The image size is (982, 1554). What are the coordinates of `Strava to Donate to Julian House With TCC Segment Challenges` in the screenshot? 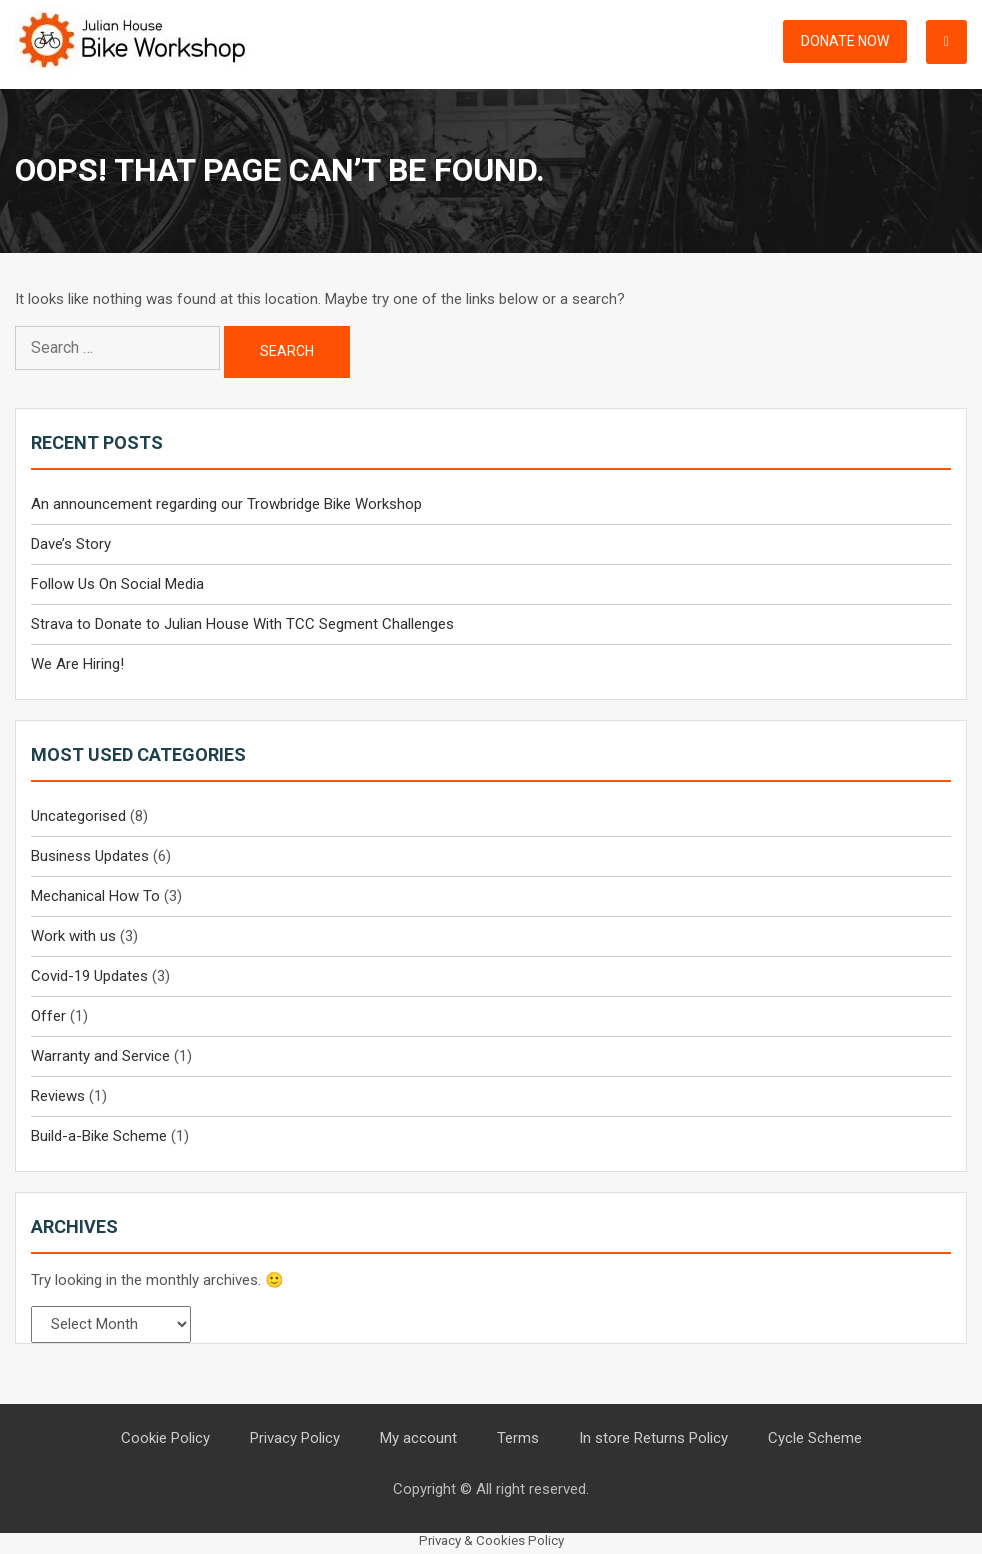 It's located at (242, 624).